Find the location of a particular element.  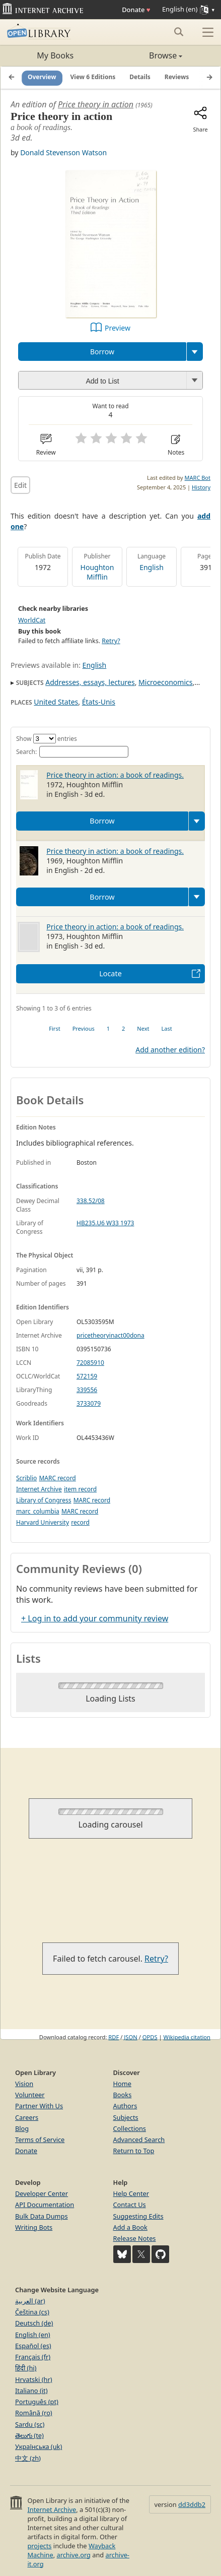

Español (es) is located at coordinates (33, 2345).